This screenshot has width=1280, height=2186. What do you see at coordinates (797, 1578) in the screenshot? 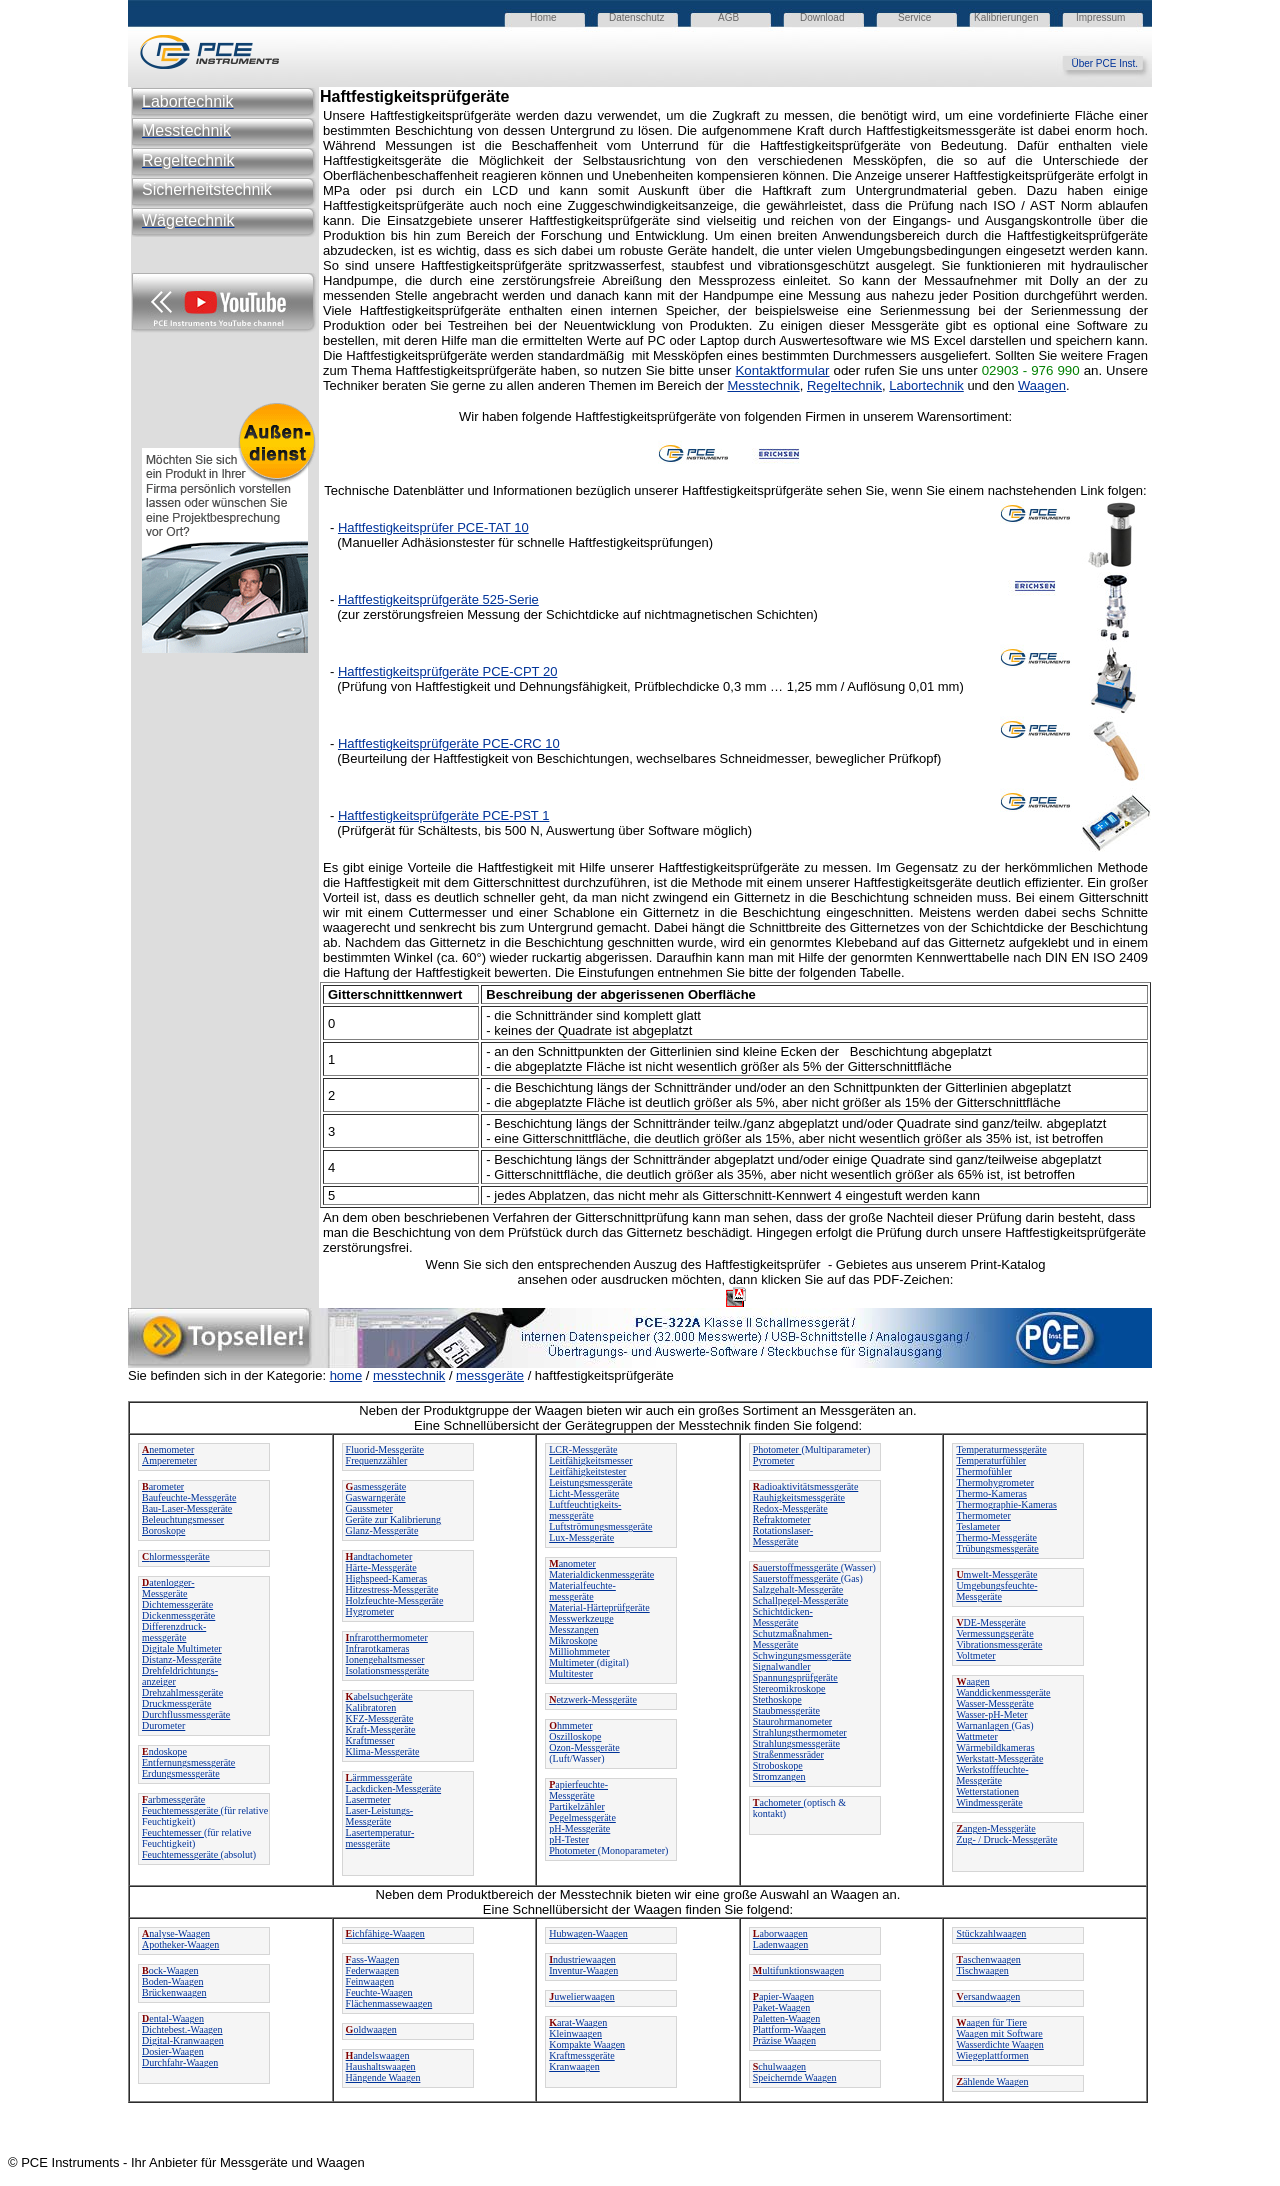
I see `Sauerstoffmessgeräte` at bounding box center [797, 1578].